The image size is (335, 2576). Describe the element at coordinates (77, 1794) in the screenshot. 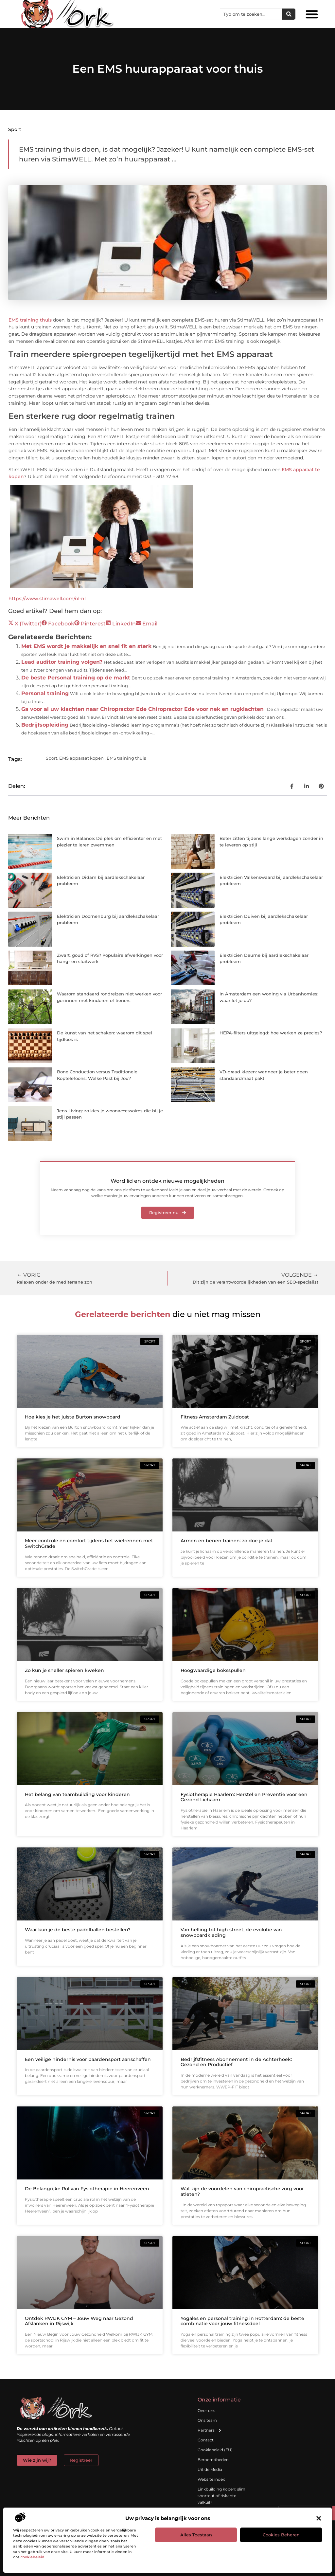

I see `Het belang van teambuilding voor kinderen` at that location.